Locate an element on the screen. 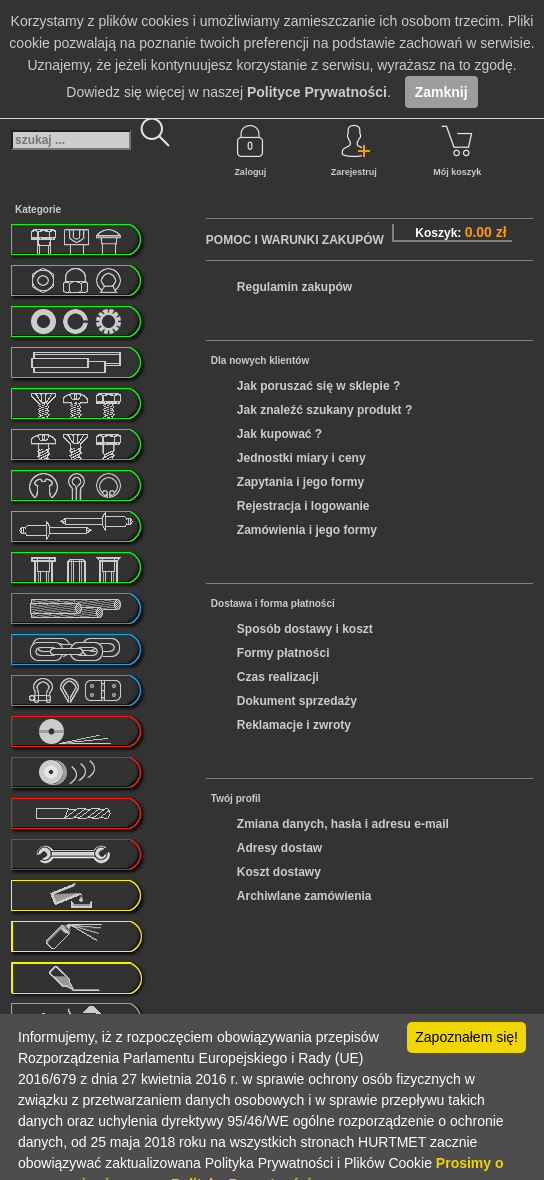 The image size is (544, 1180). Sposób dostawy i koszt is located at coordinates (305, 629).